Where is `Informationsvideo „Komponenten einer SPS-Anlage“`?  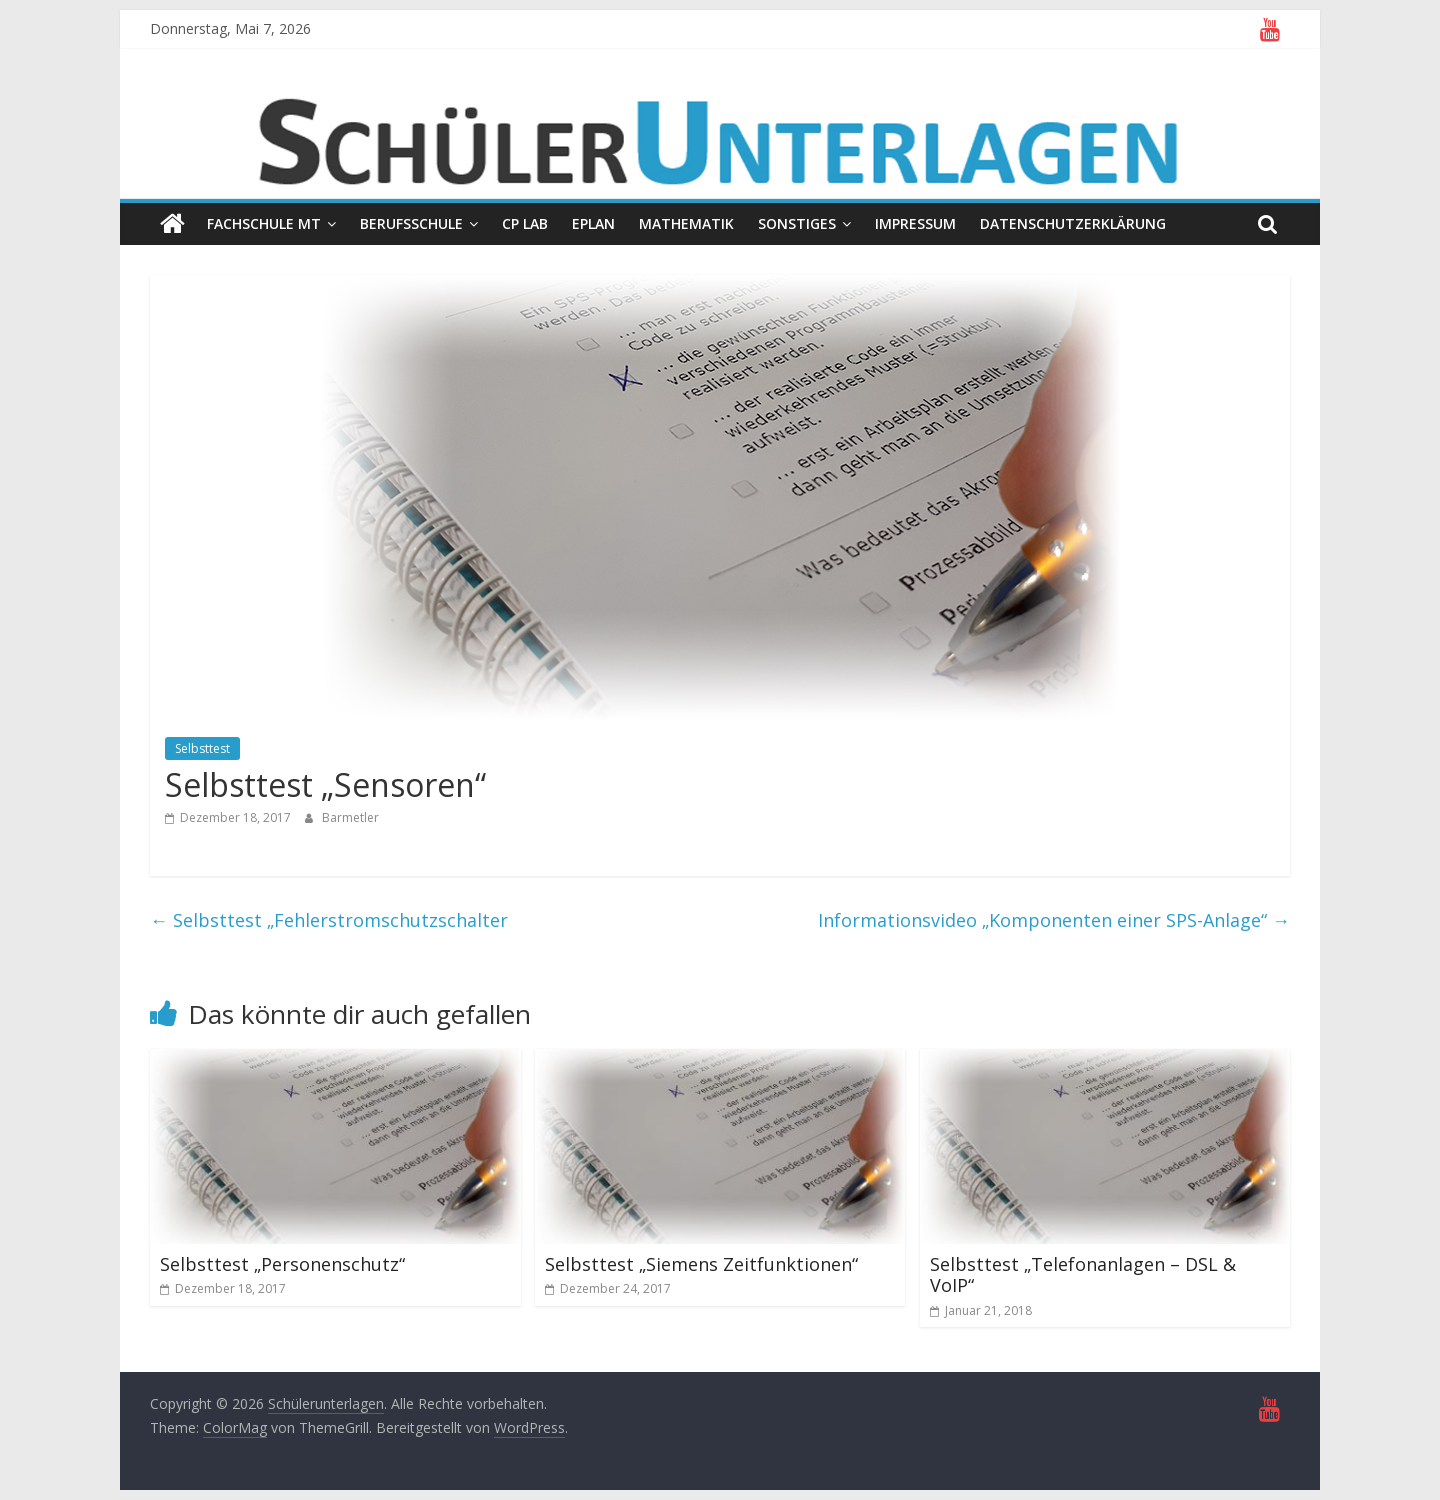 Informationsvideo „Komponenten einer SPS-Anlage“ is located at coordinates (1054, 920).